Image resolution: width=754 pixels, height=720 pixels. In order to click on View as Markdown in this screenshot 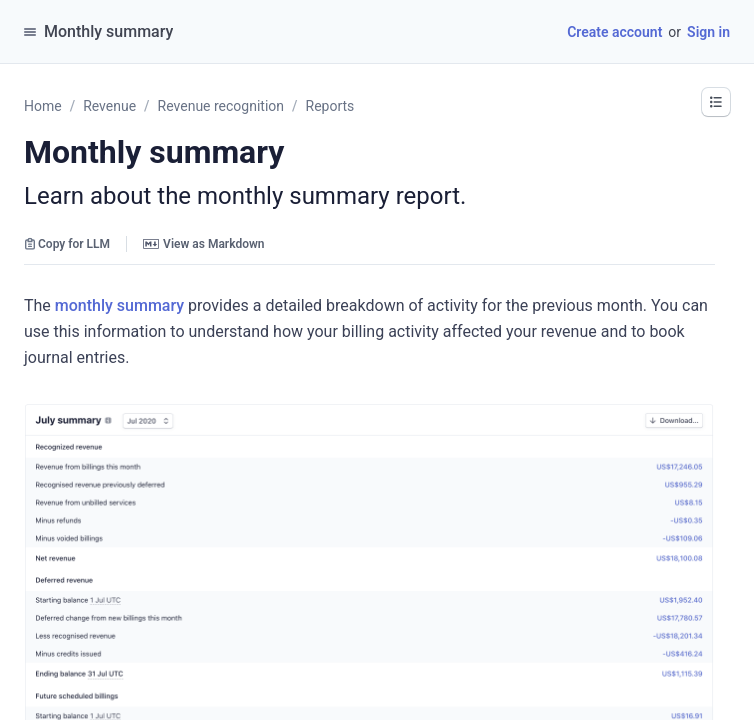, I will do `click(203, 244)`.